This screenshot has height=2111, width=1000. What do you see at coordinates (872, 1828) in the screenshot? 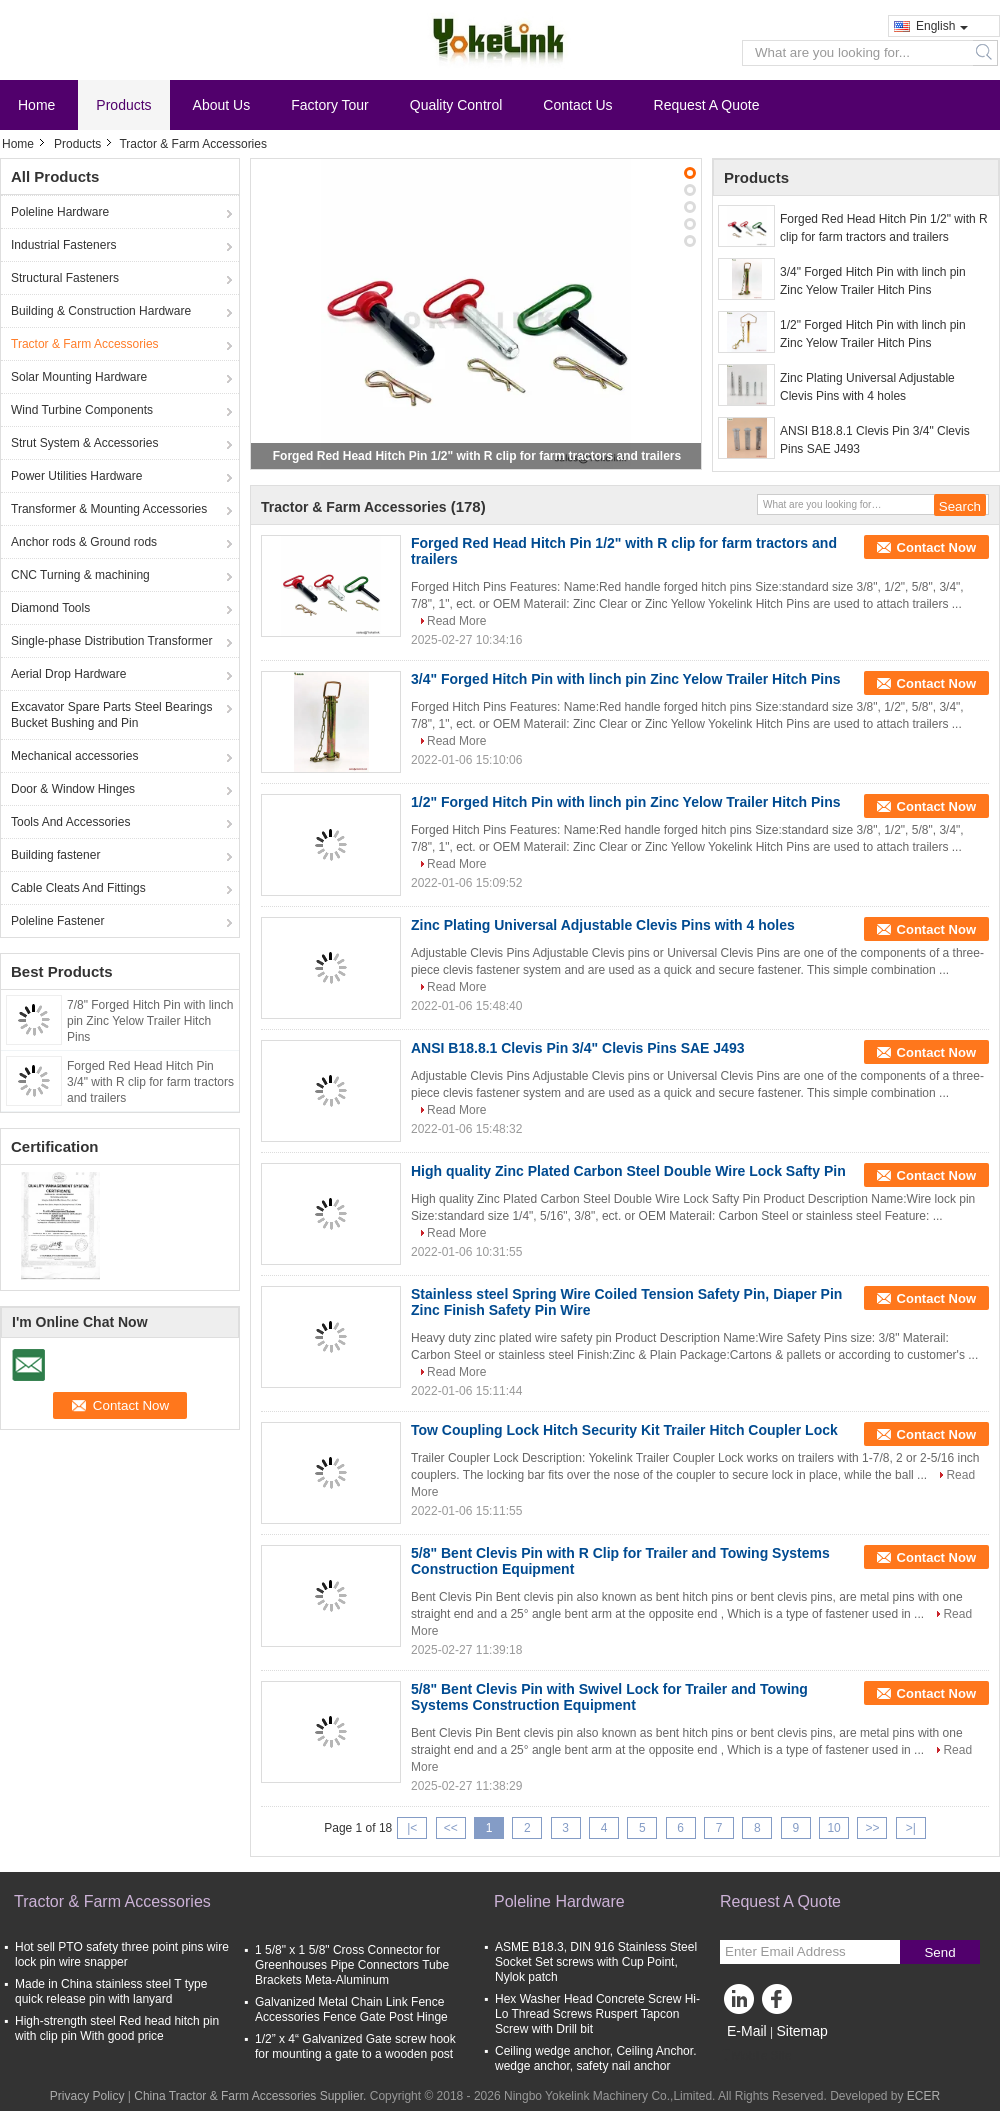
I see `>>` at bounding box center [872, 1828].